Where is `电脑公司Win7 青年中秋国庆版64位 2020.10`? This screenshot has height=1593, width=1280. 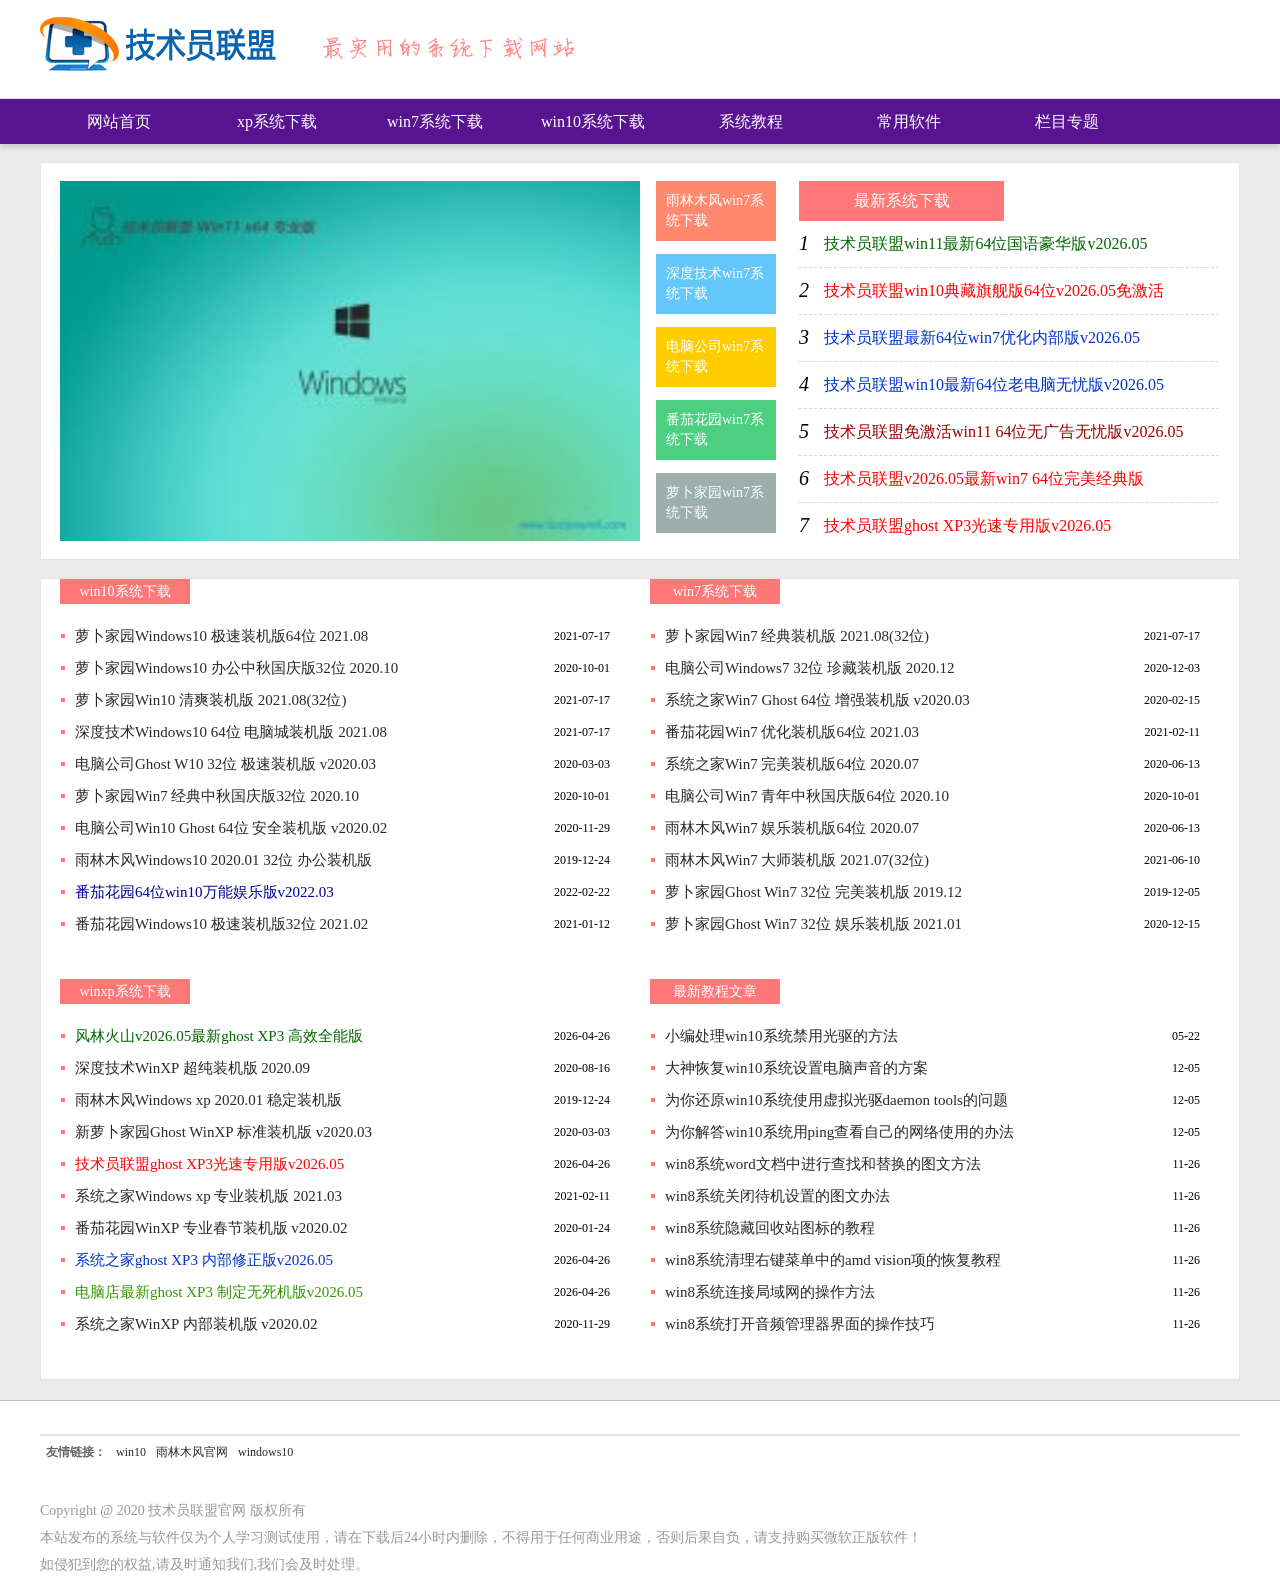
电脑公司Win7 青年中秋国庆版64位 2020.10 is located at coordinates (807, 796).